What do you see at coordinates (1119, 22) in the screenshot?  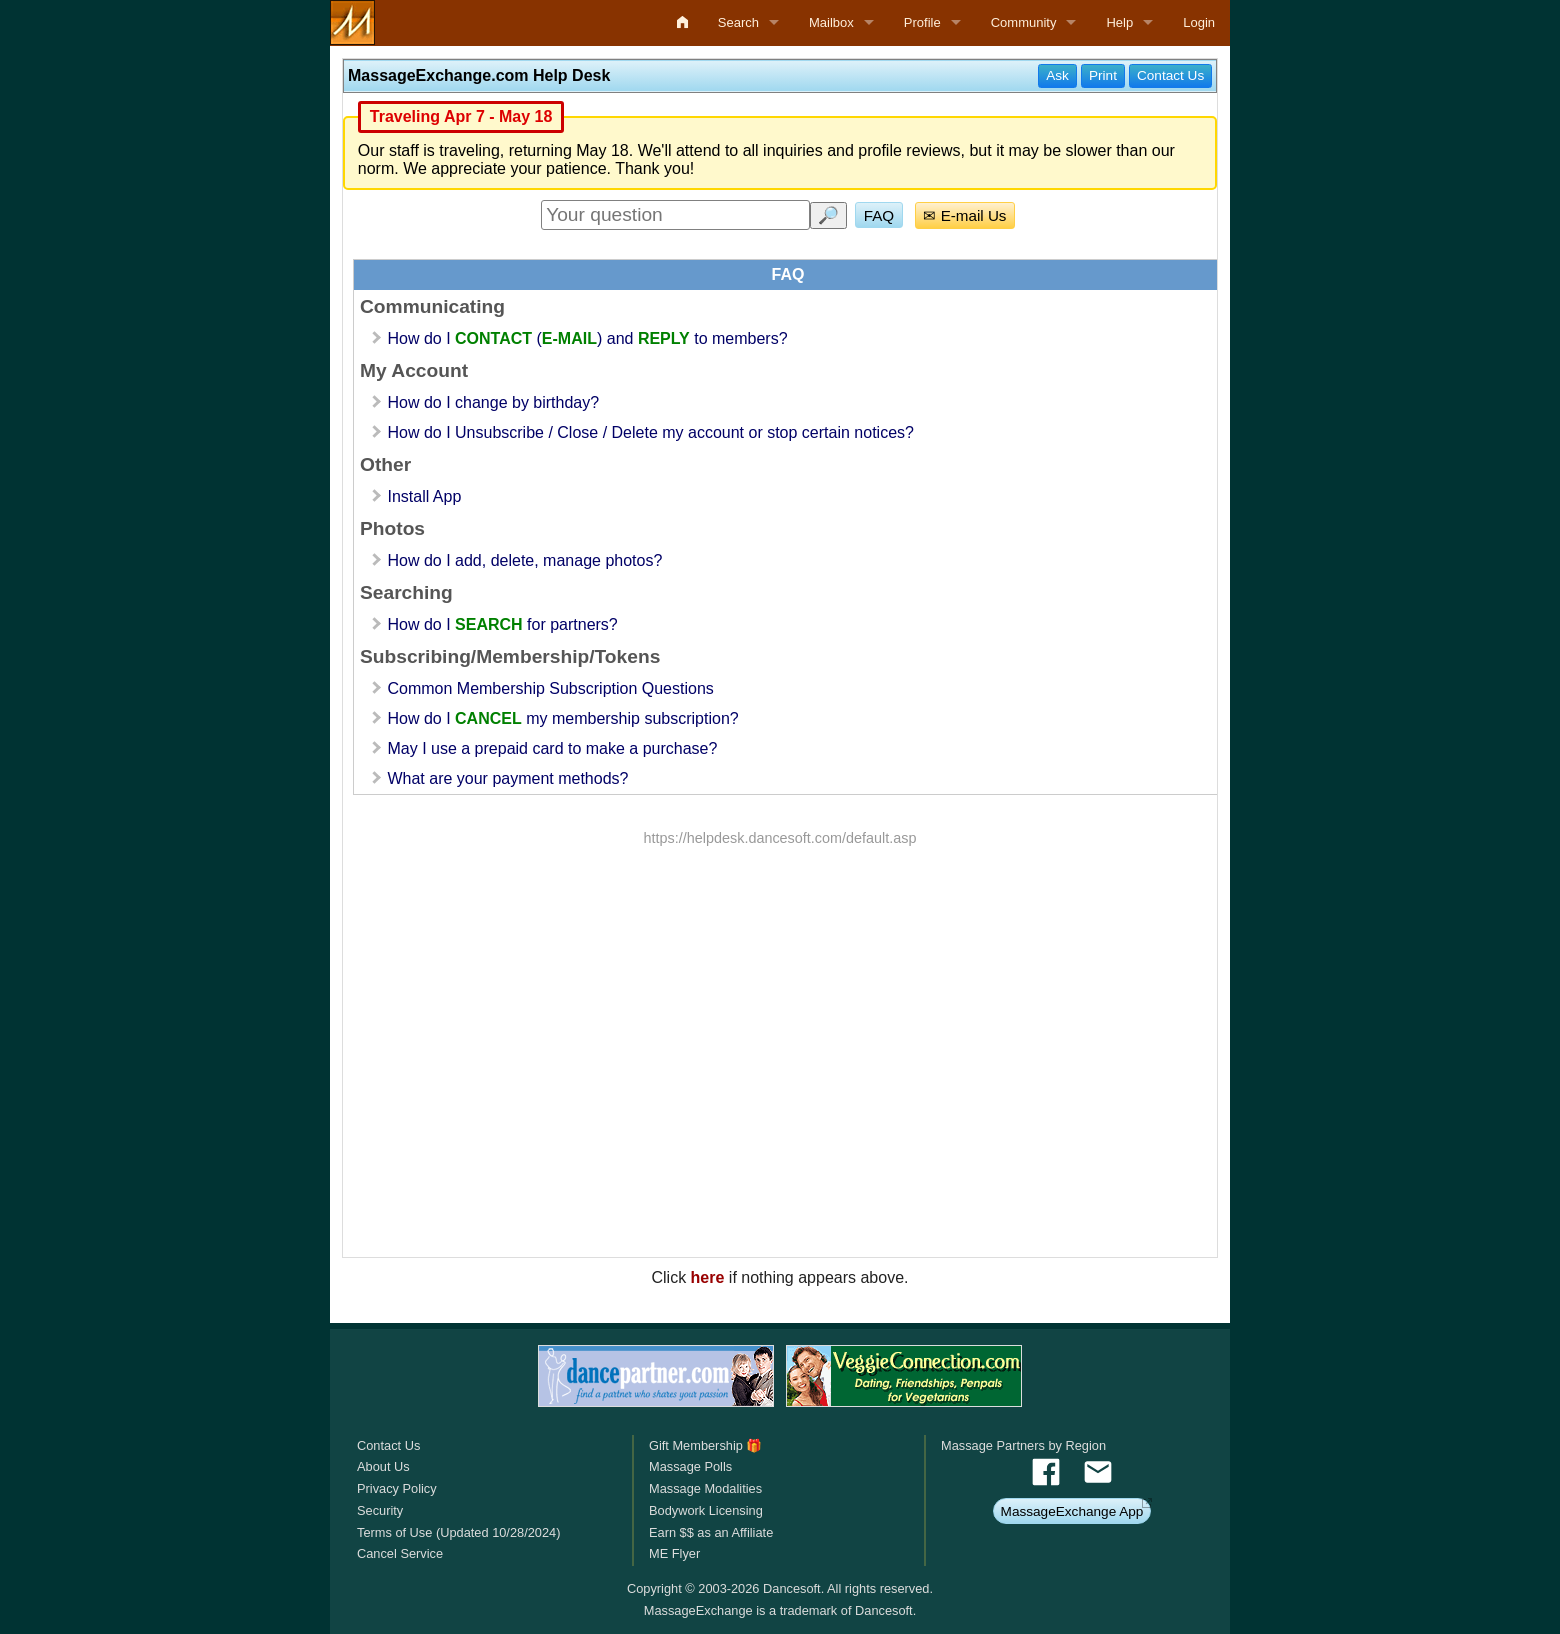 I see `Help` at bounding box center [1119, 22].